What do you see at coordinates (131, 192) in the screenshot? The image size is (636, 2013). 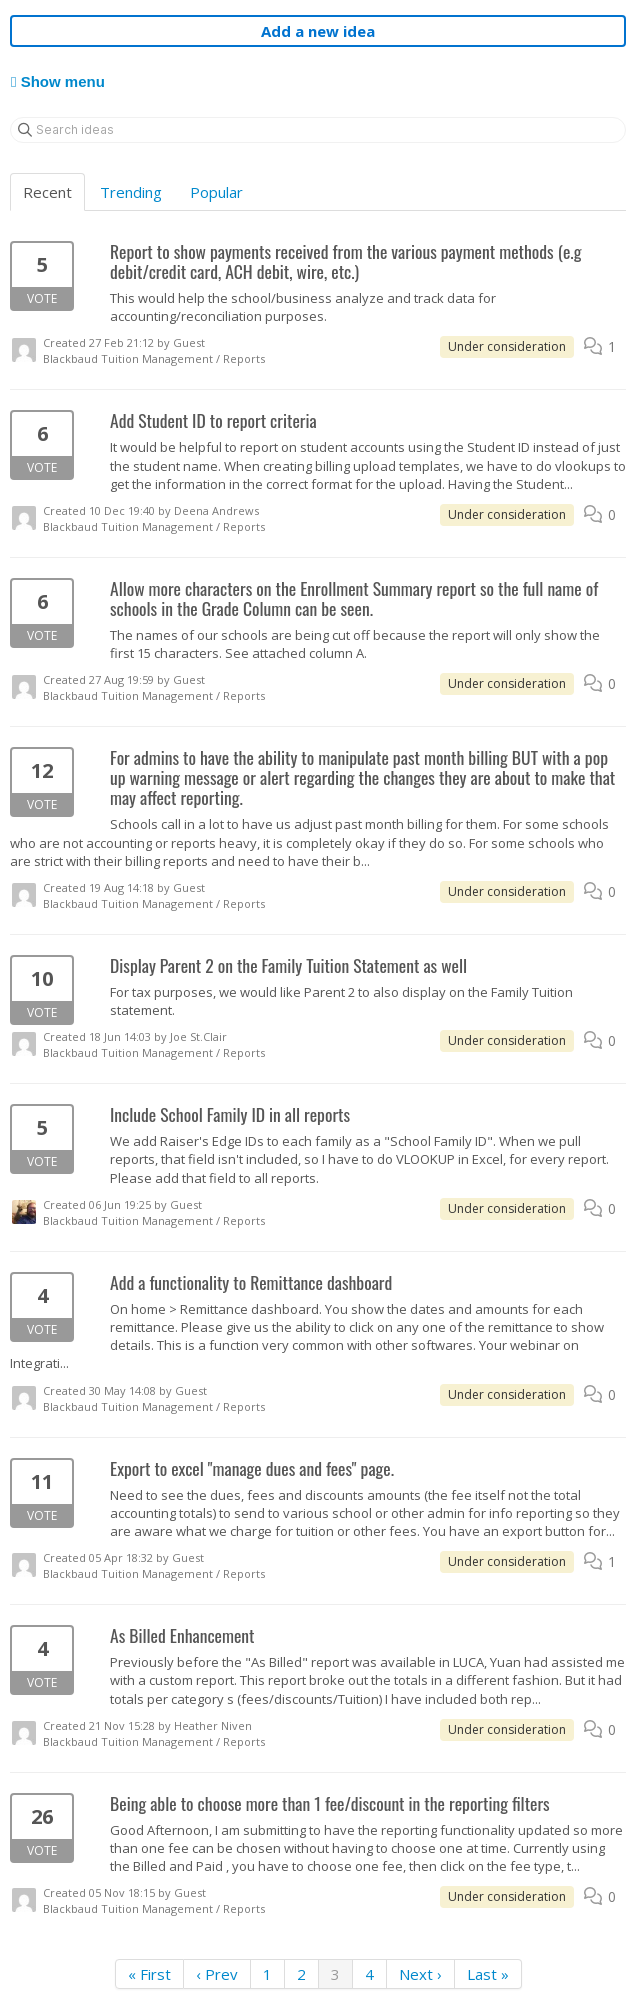 I see `Trending` at bounding box center [131, 192].